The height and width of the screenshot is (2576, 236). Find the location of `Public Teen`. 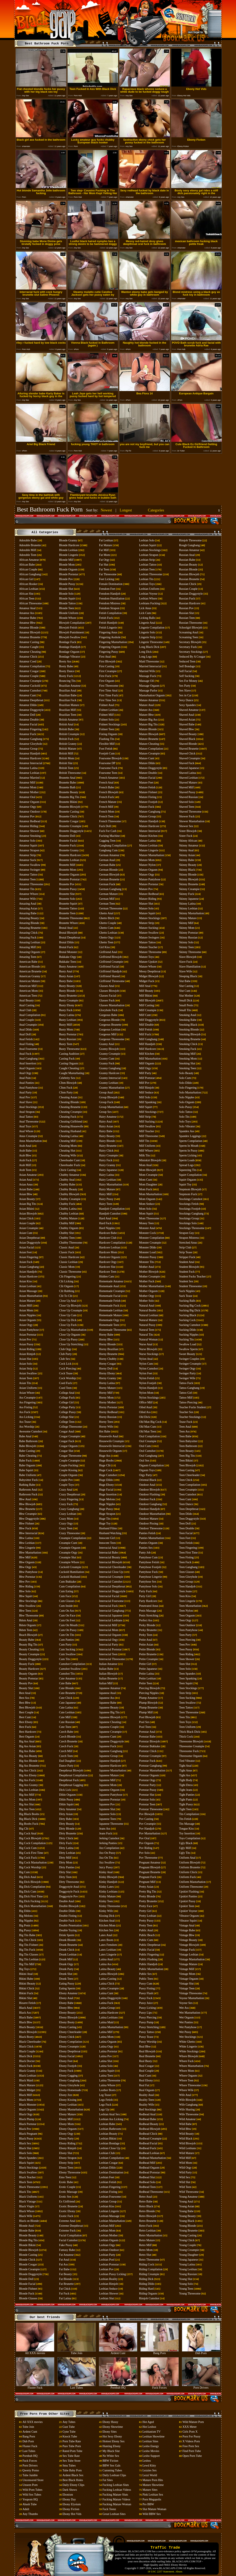

Public Teen is located at coordinates (146, 1978).